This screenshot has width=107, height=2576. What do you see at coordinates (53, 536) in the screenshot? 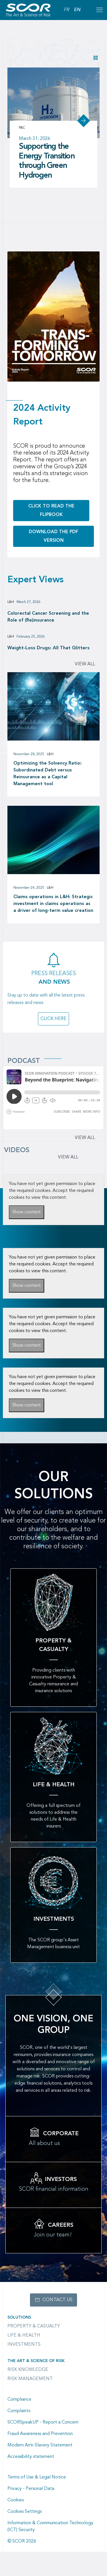
I see `Download the PDF version` at bounding box center [53, 536].